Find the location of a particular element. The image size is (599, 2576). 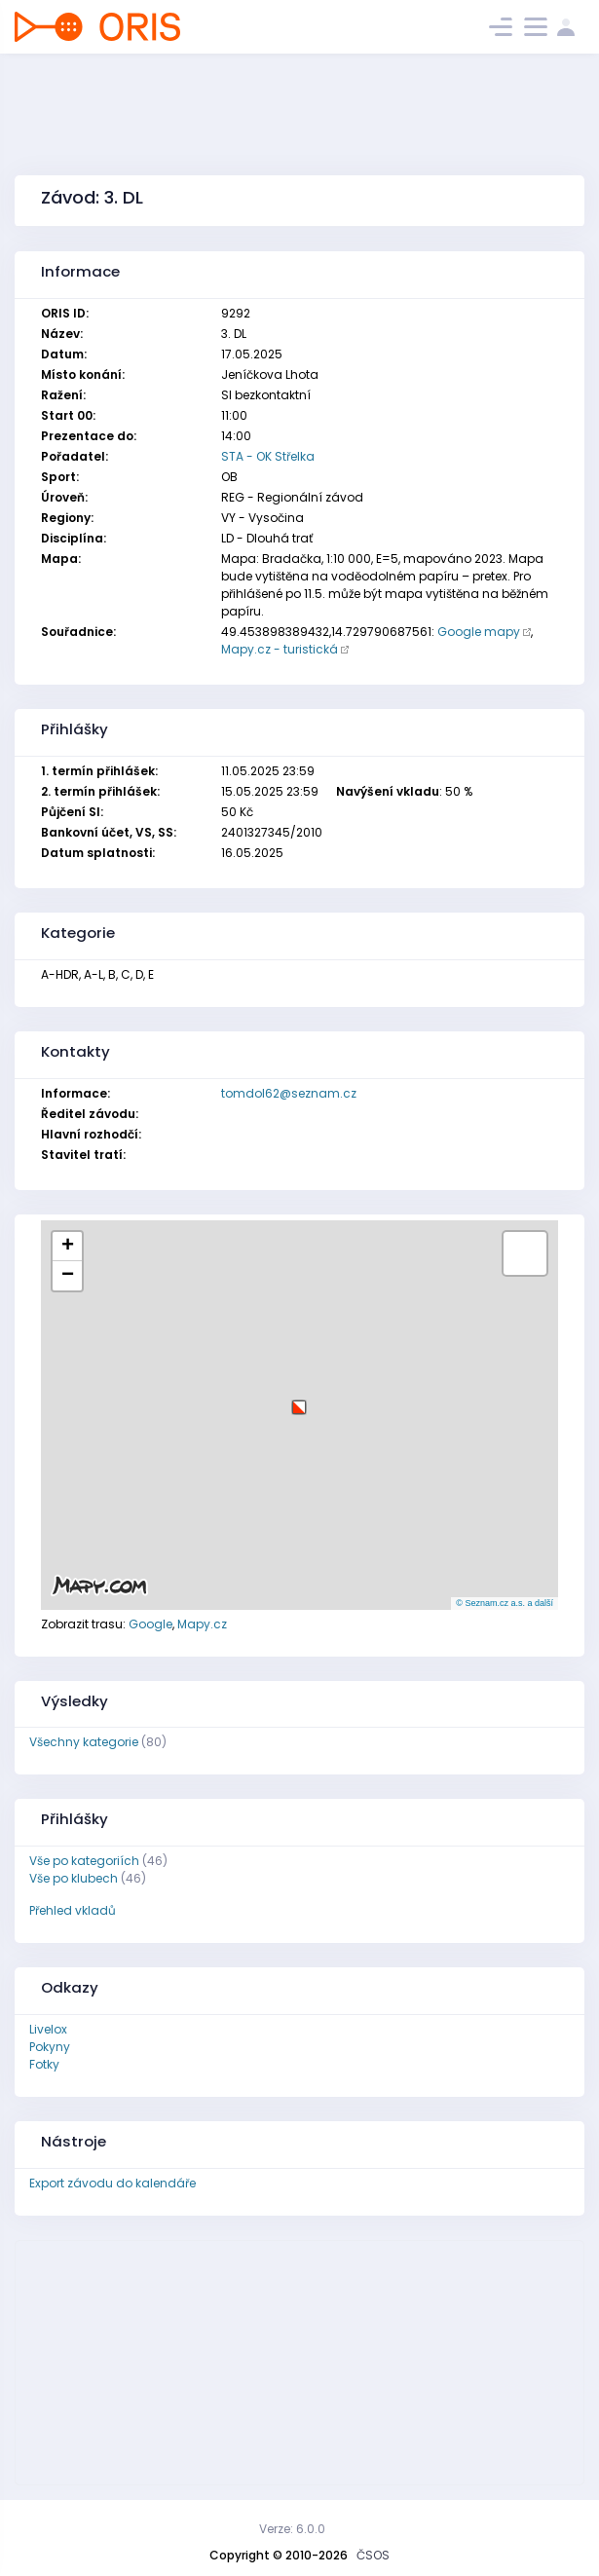

Google is located at coordinates (150, 1624).